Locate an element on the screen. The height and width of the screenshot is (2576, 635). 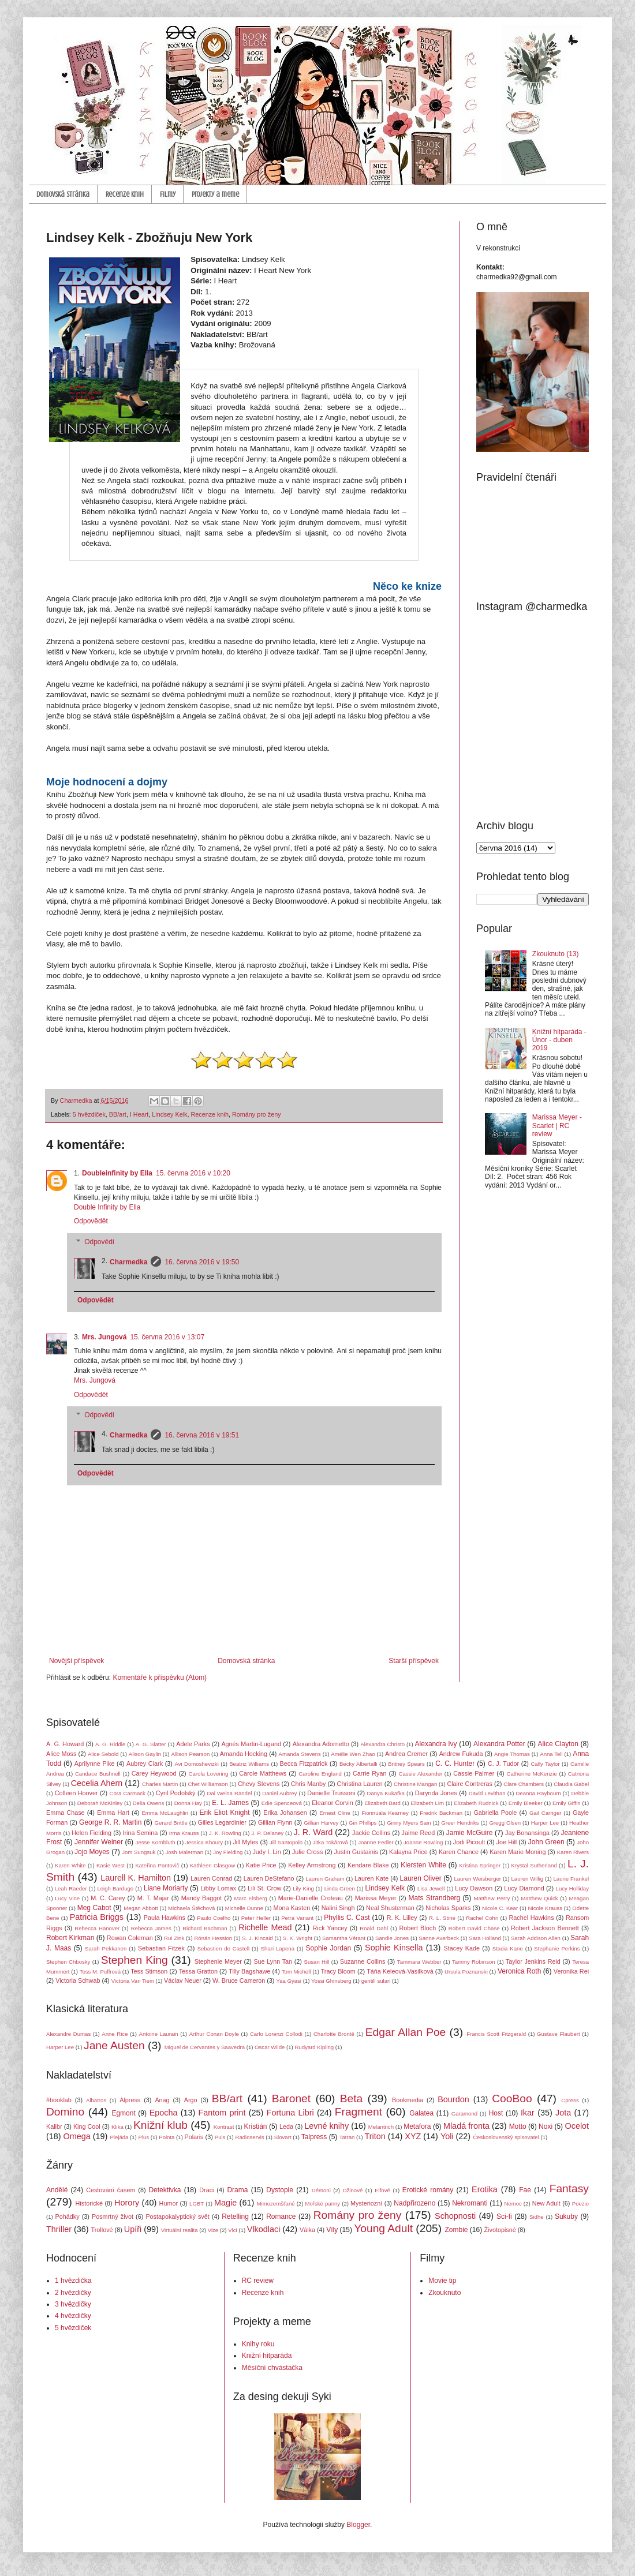
Aubrey Clark is located at coordinates (144, 1763).